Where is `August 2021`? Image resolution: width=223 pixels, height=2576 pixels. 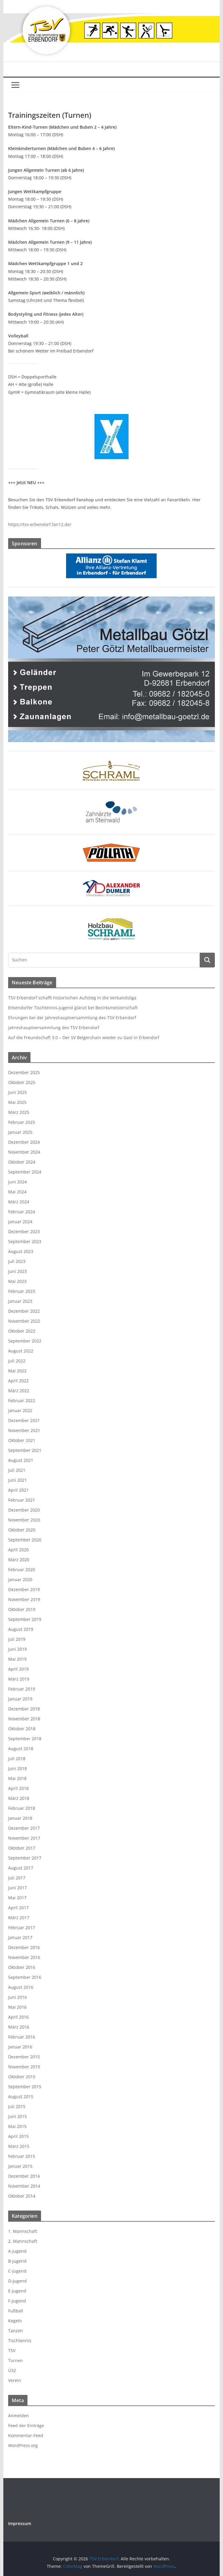 August 2021 is located at coordinates (20, 1460).